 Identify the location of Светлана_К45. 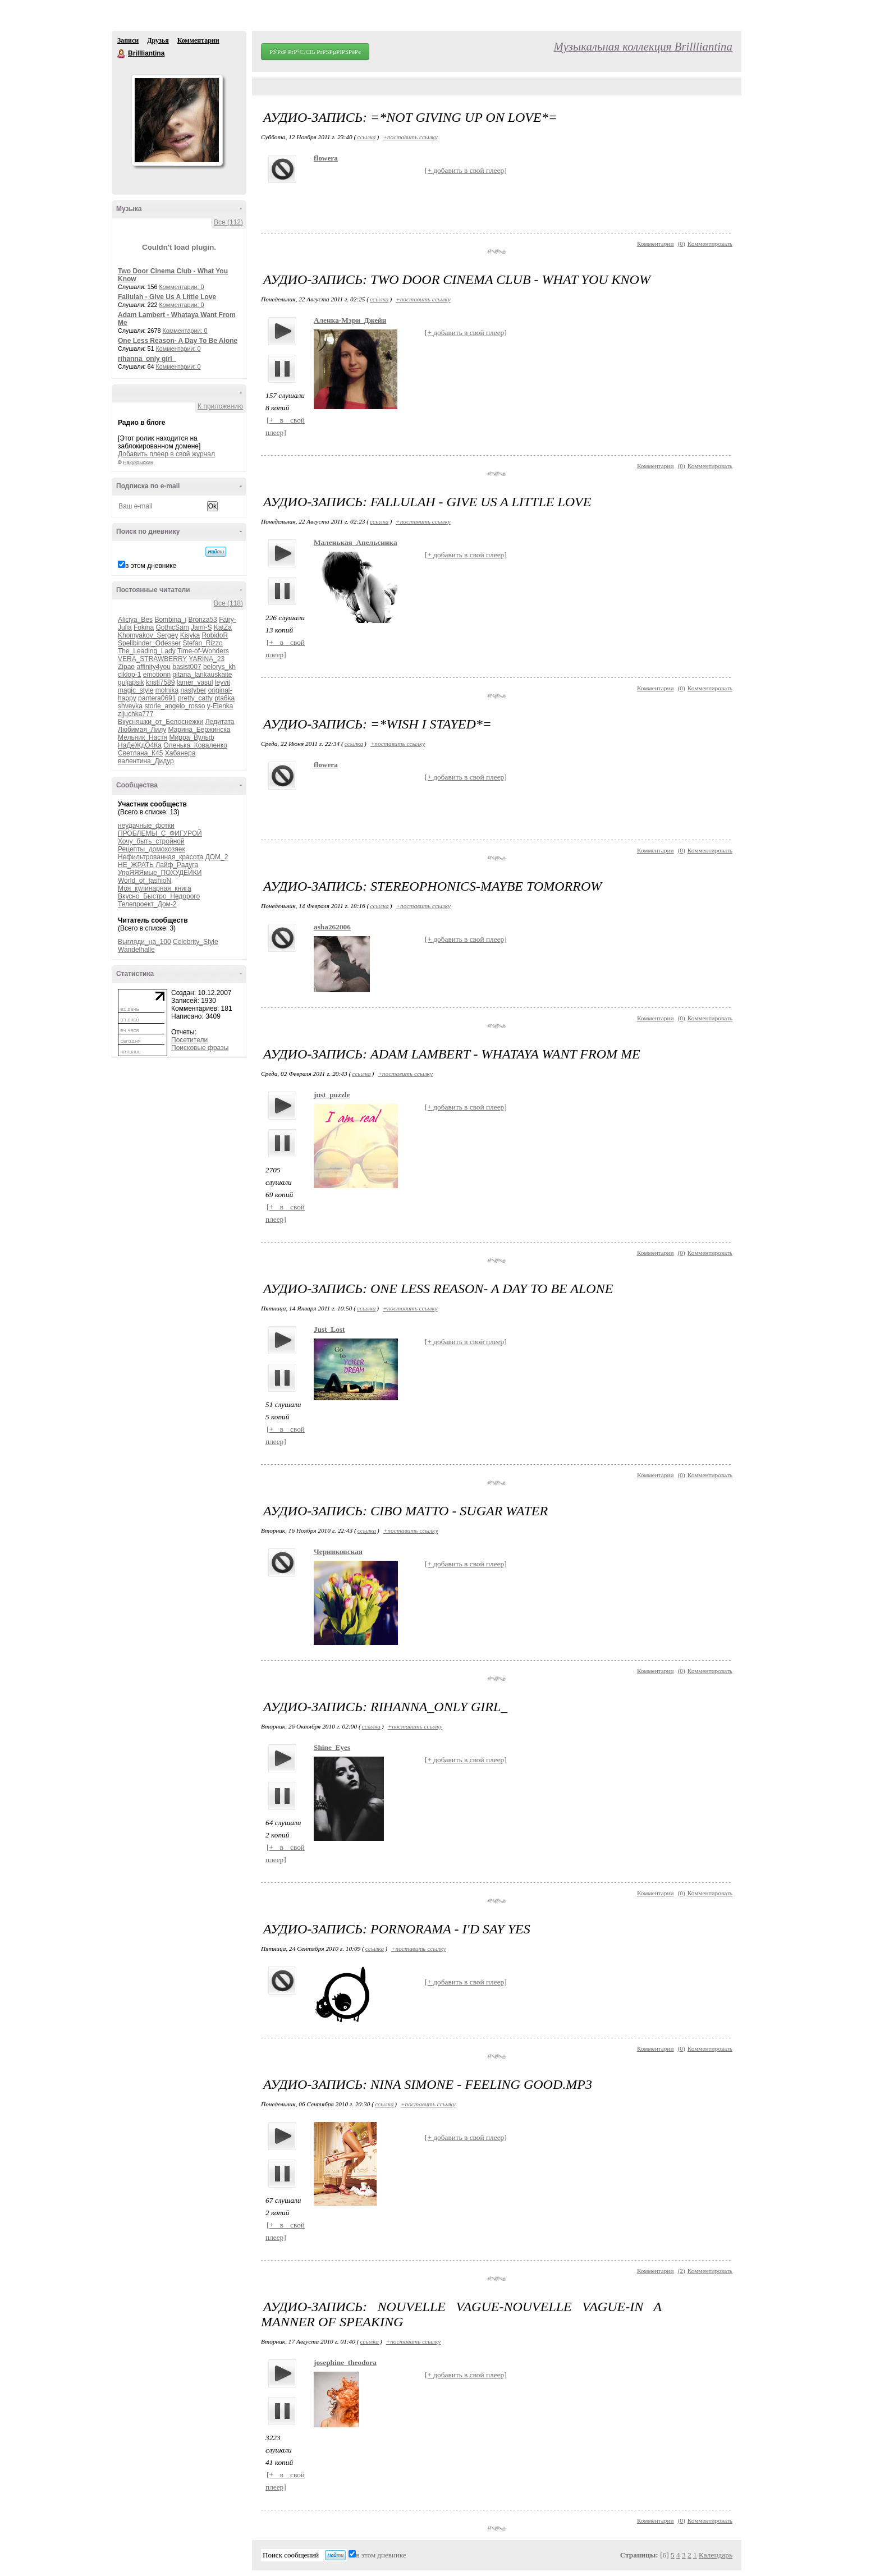
(140, 753).